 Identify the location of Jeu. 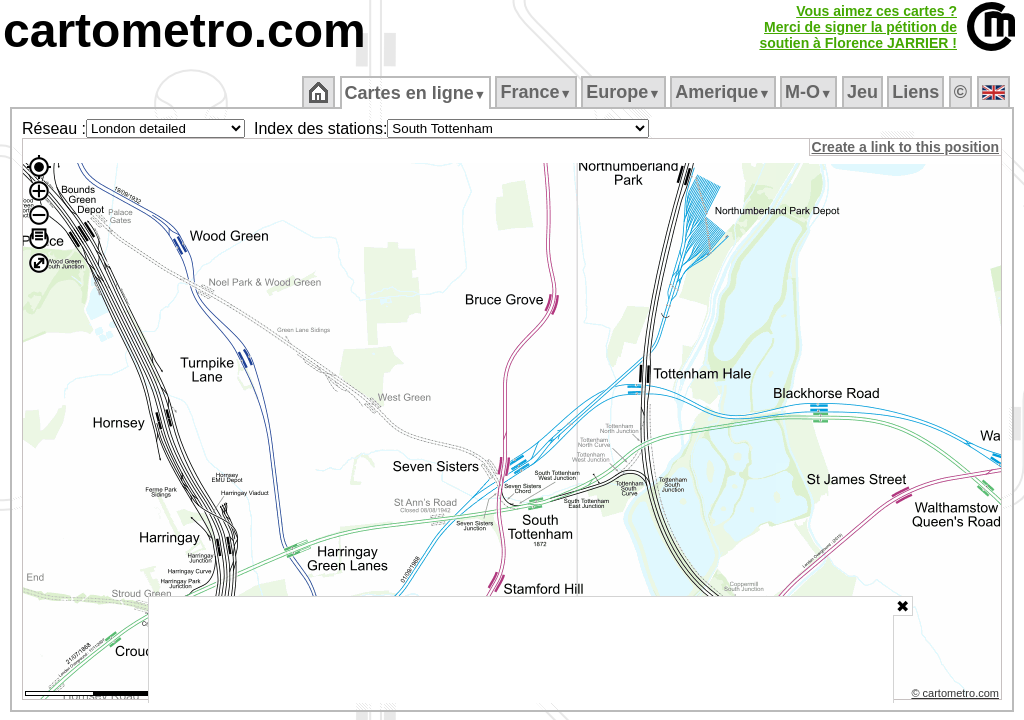
(863, 92).